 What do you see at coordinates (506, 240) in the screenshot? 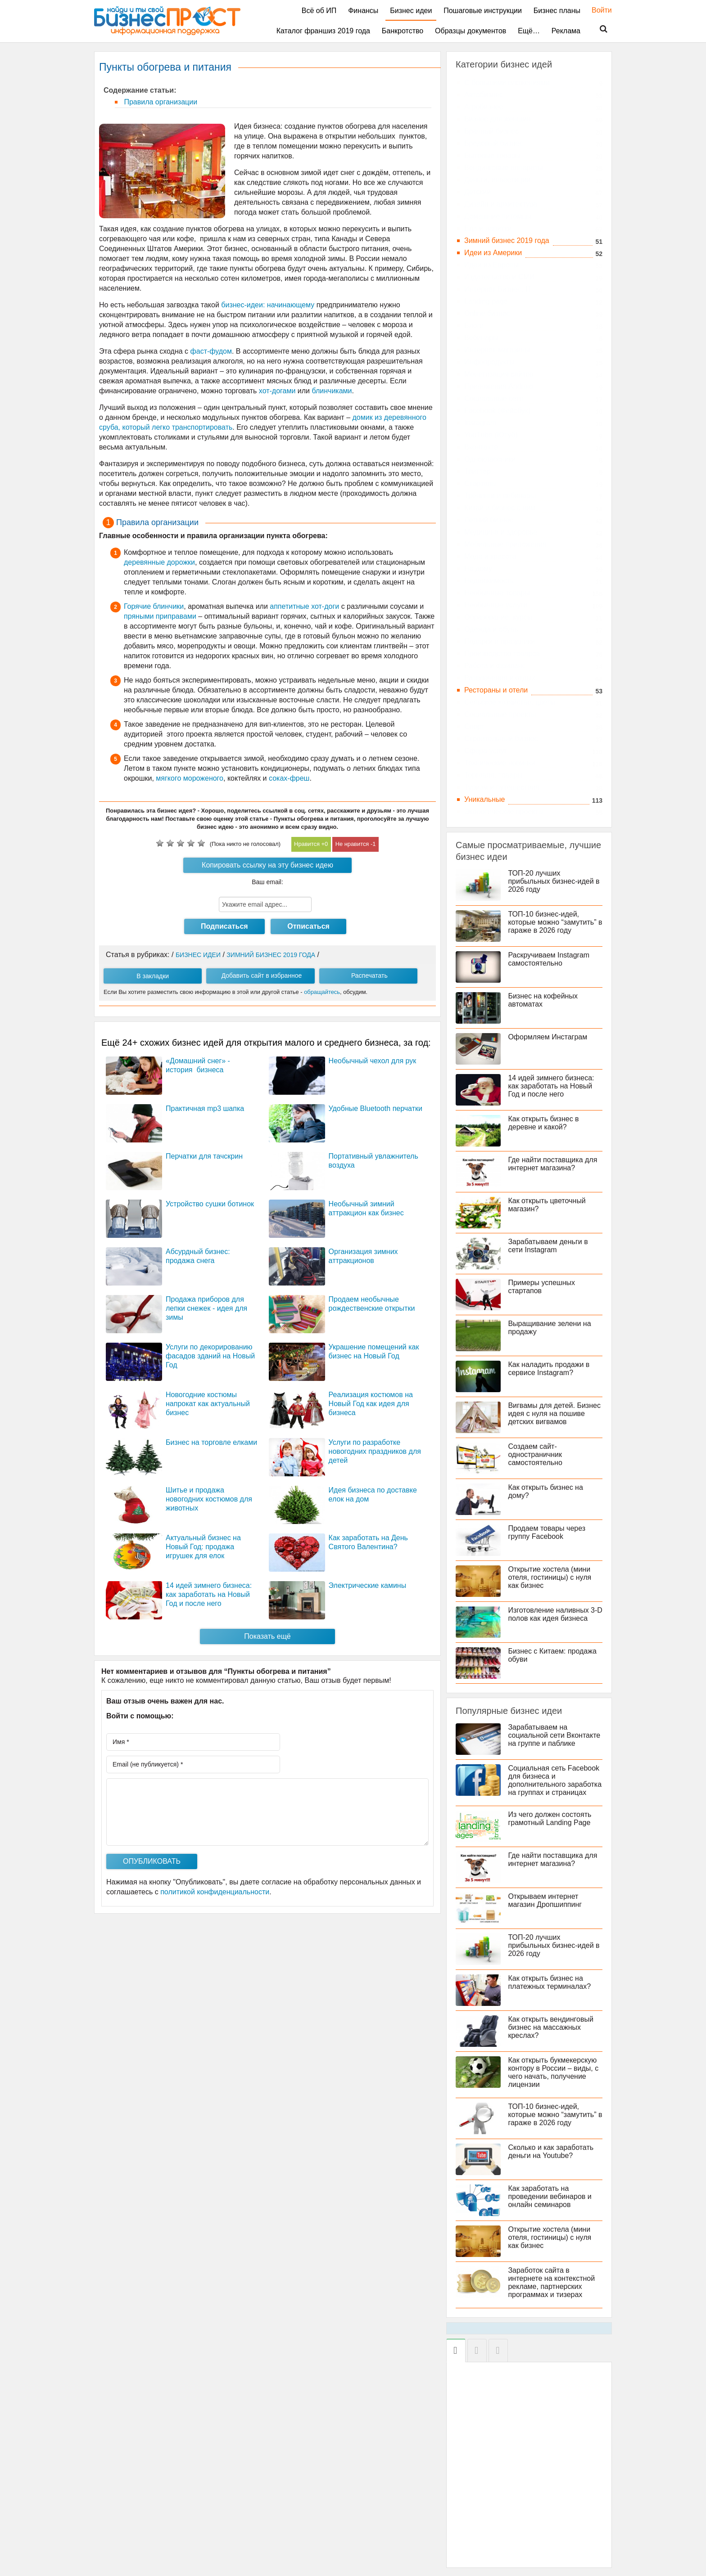
I see `Зимний бизнес 2019 года` at bounding box center [506, 240].